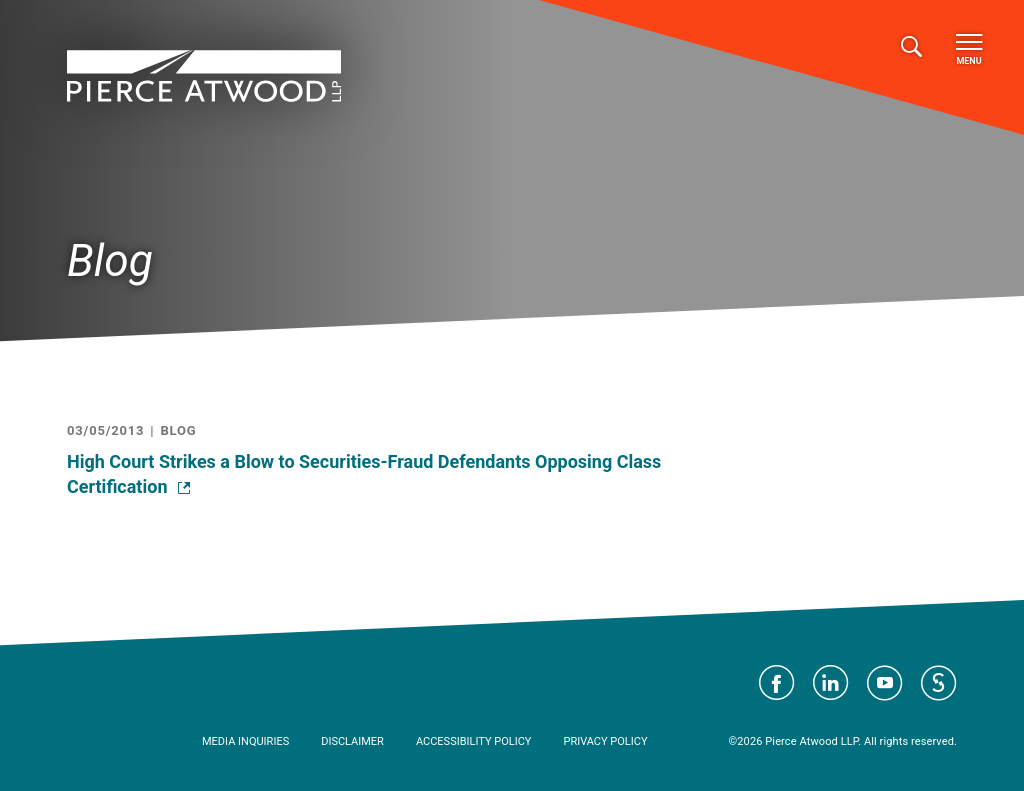 This screenshot has height=791, width=1024. Describe the element at coordinates (245, 741) in the screenshot. I see `Media Inquiries` at that location.